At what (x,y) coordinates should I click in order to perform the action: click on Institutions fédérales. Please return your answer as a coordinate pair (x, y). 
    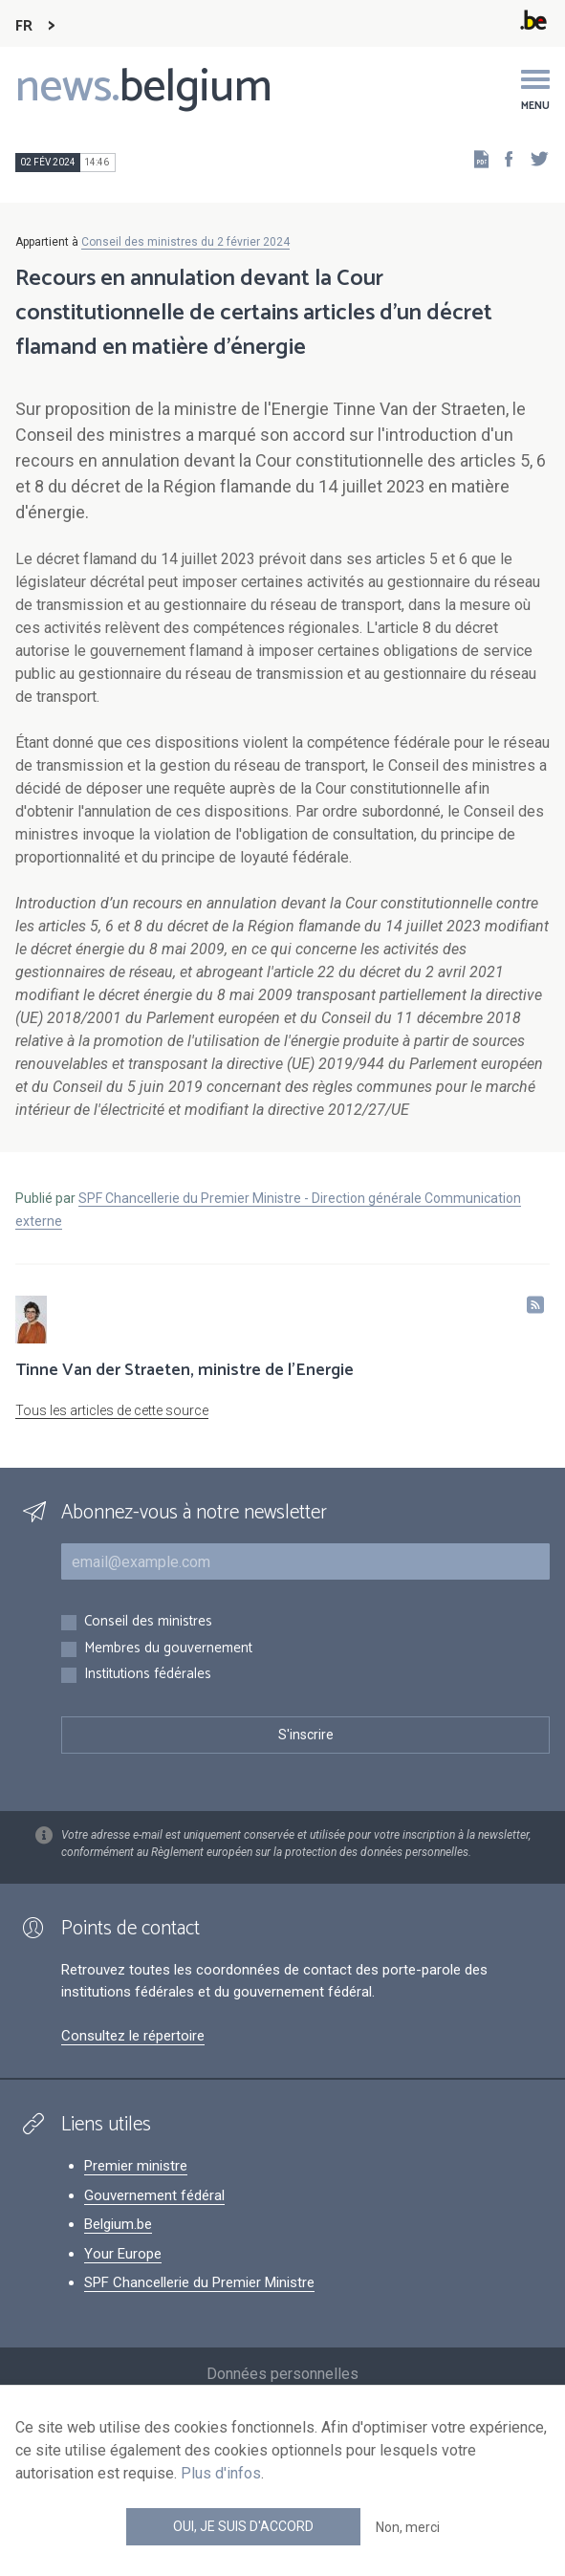
    Looking at the image, I should click on (147, 1675).